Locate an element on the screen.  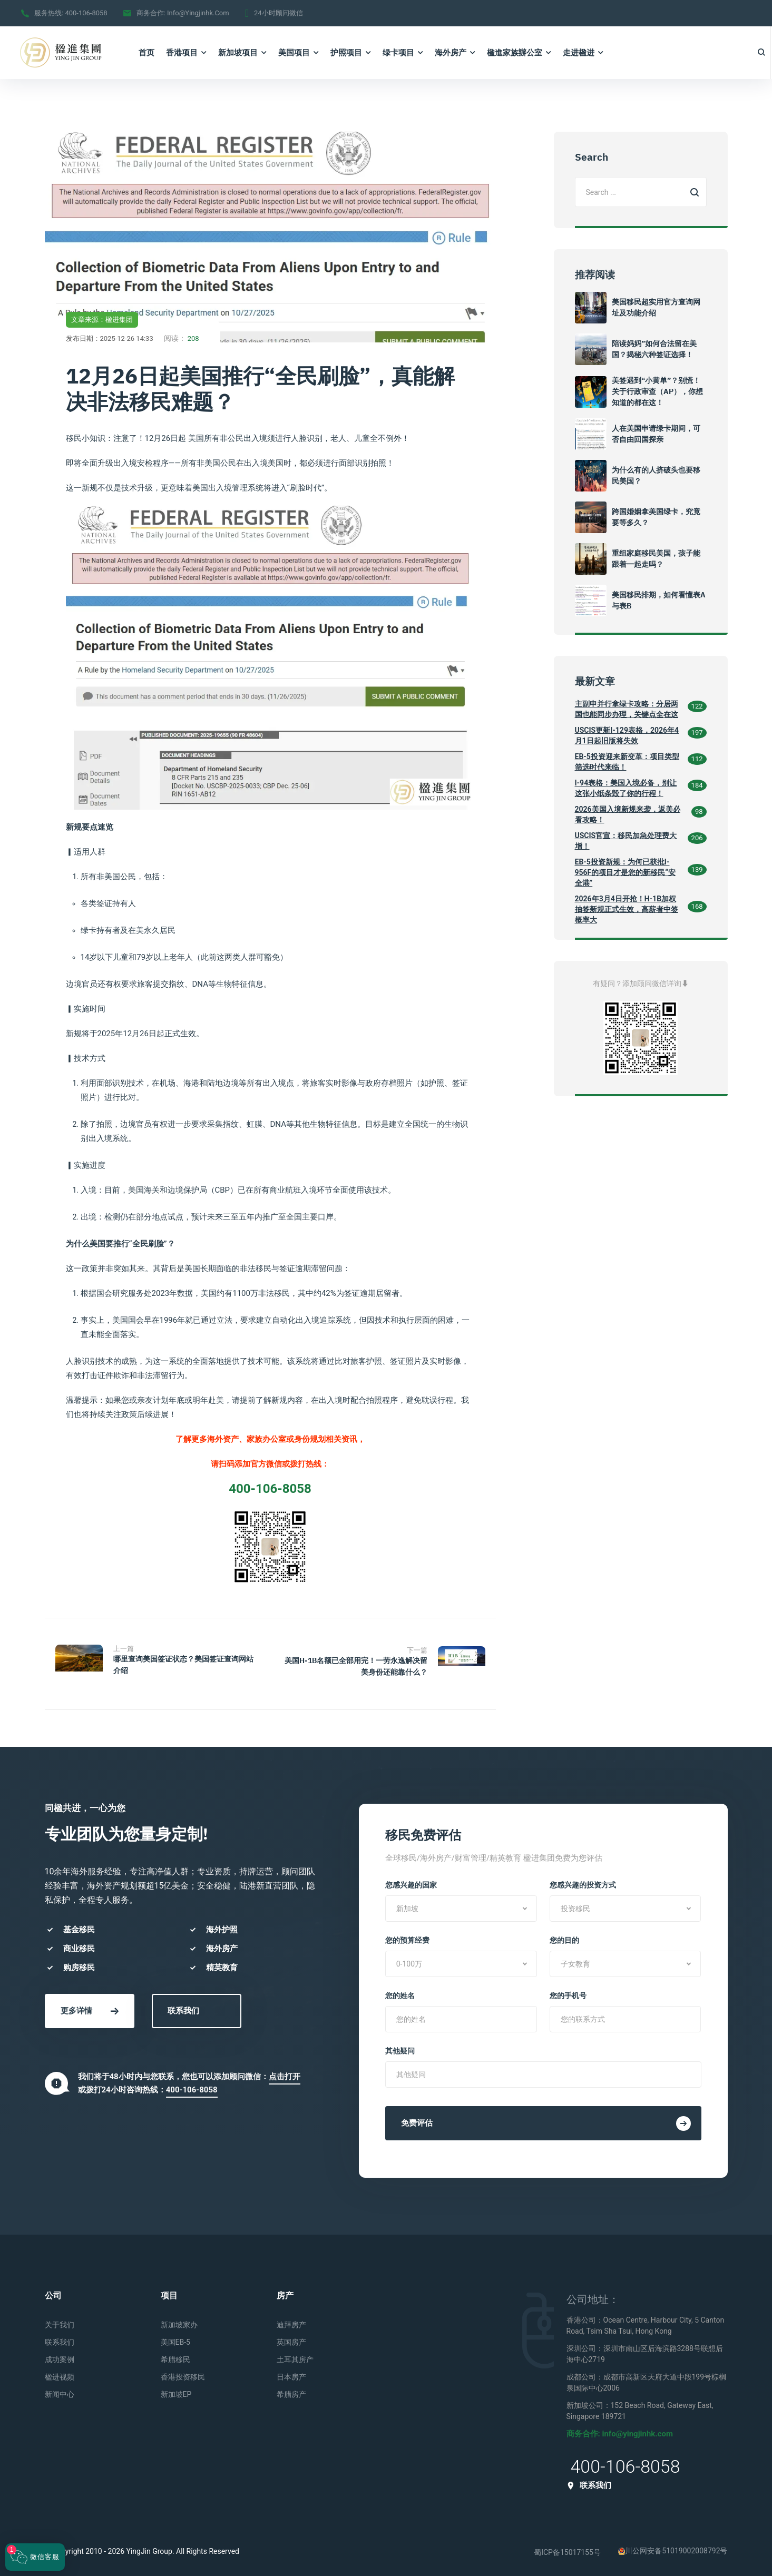
主副申并行拿绿卡攻略：分居两国也能同步办理，关键点全在这 is located at coordinates (626, 709).